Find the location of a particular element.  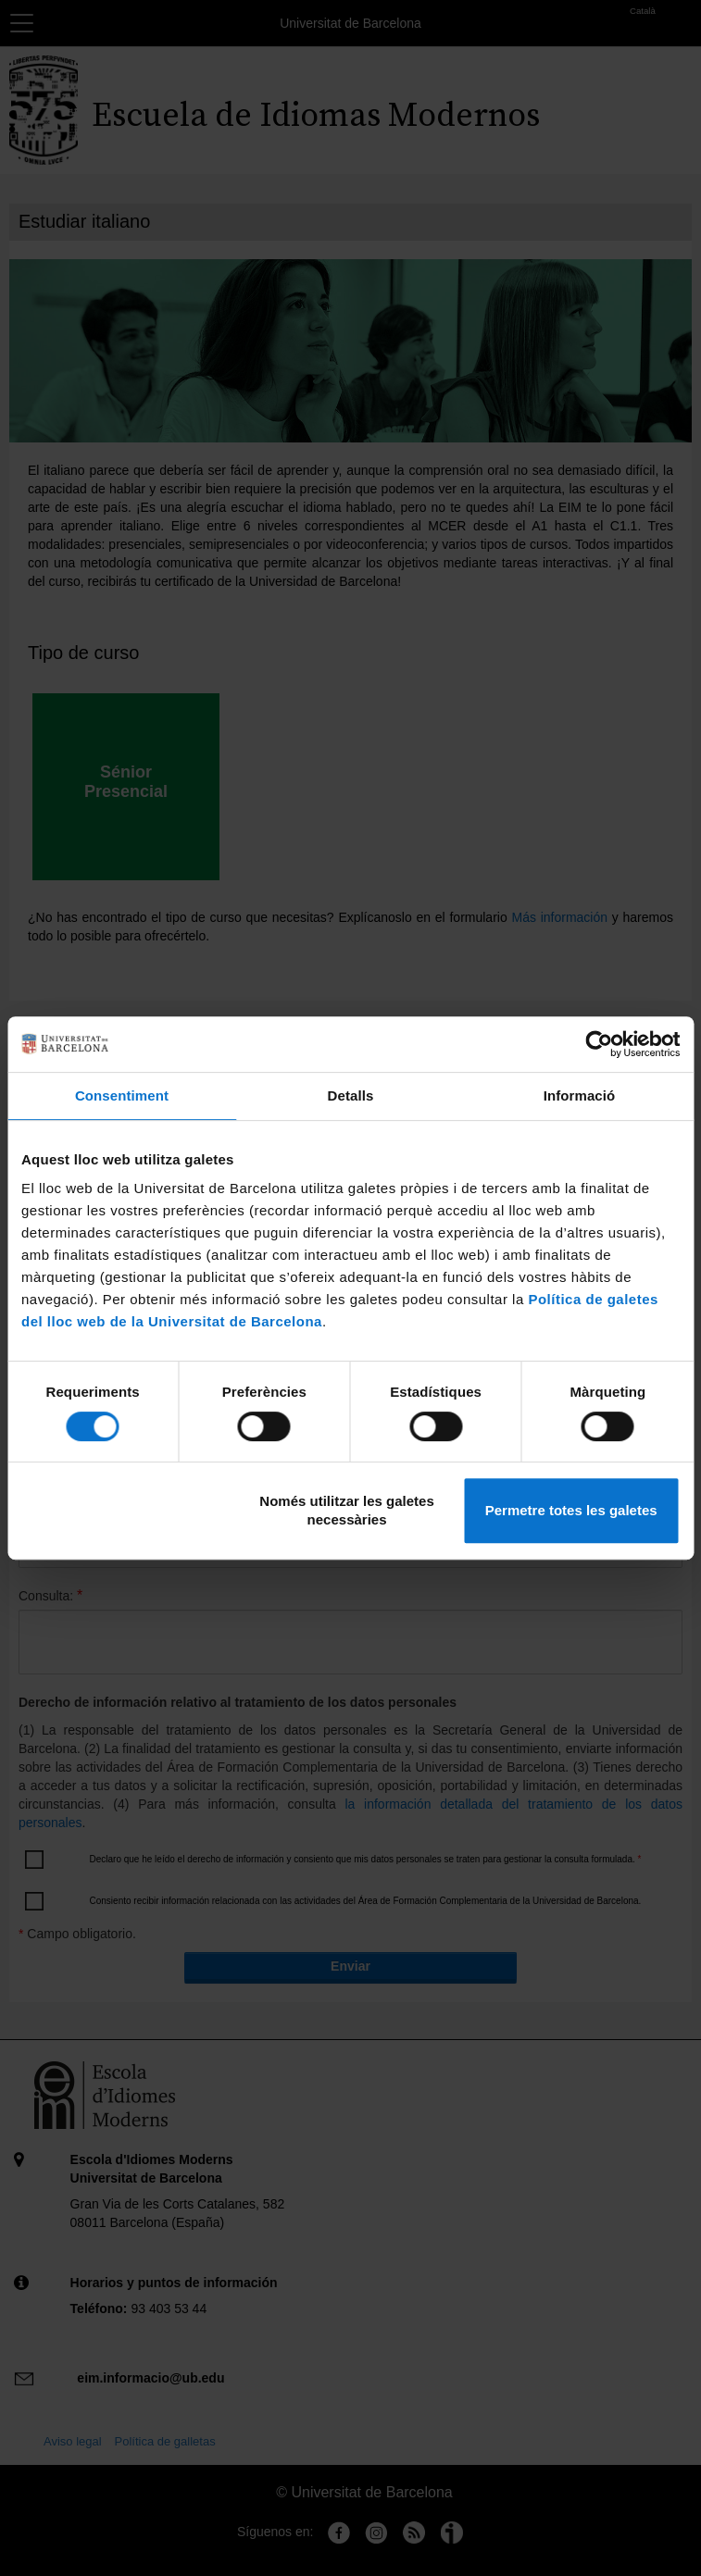

Detalls [tab] is located at coordinates (351, 1095).